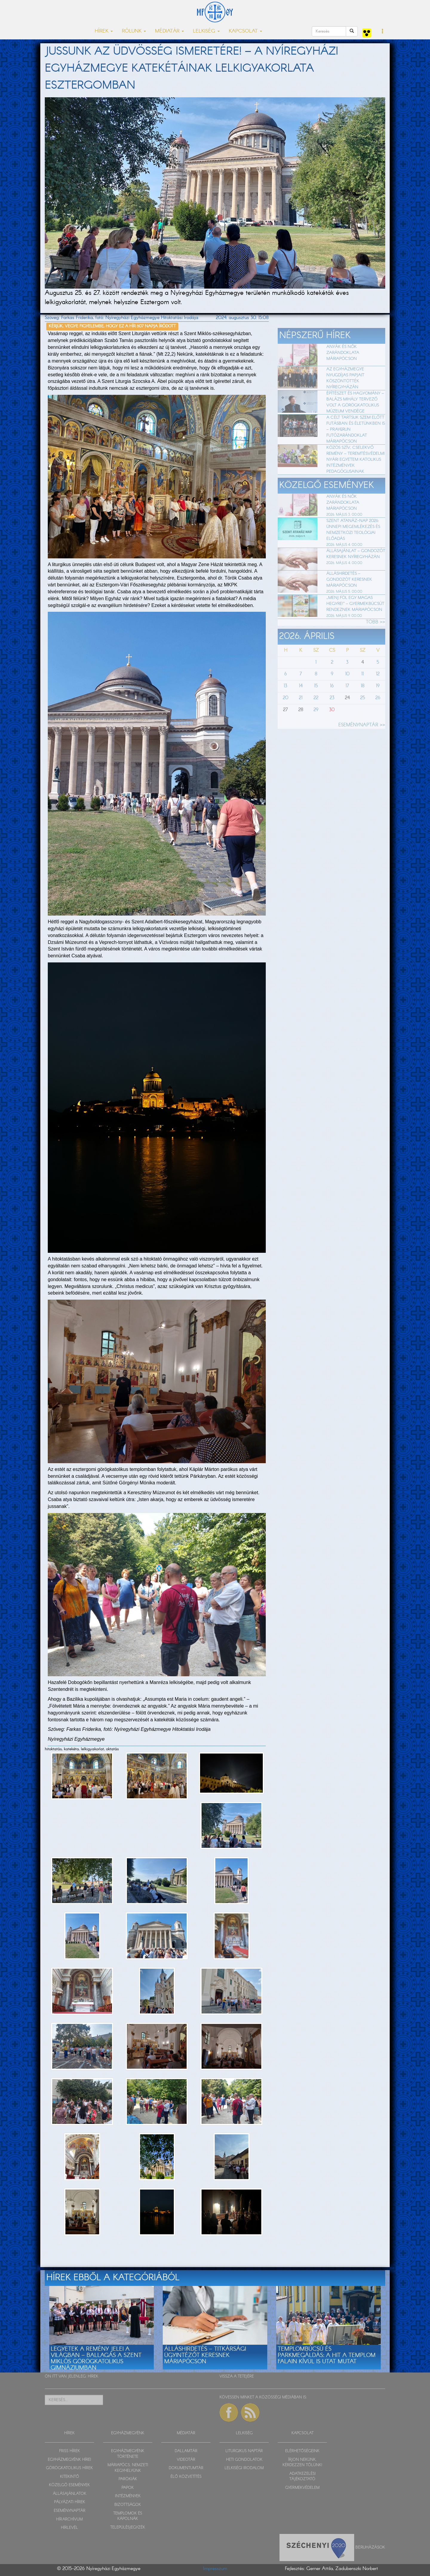 The width and height of the screenshot is (430, 2576). What do you see at coordinates (169, 31) in the screenshot?
I see `MÉDIATÁR [button]` at bounding box center [169, 31].